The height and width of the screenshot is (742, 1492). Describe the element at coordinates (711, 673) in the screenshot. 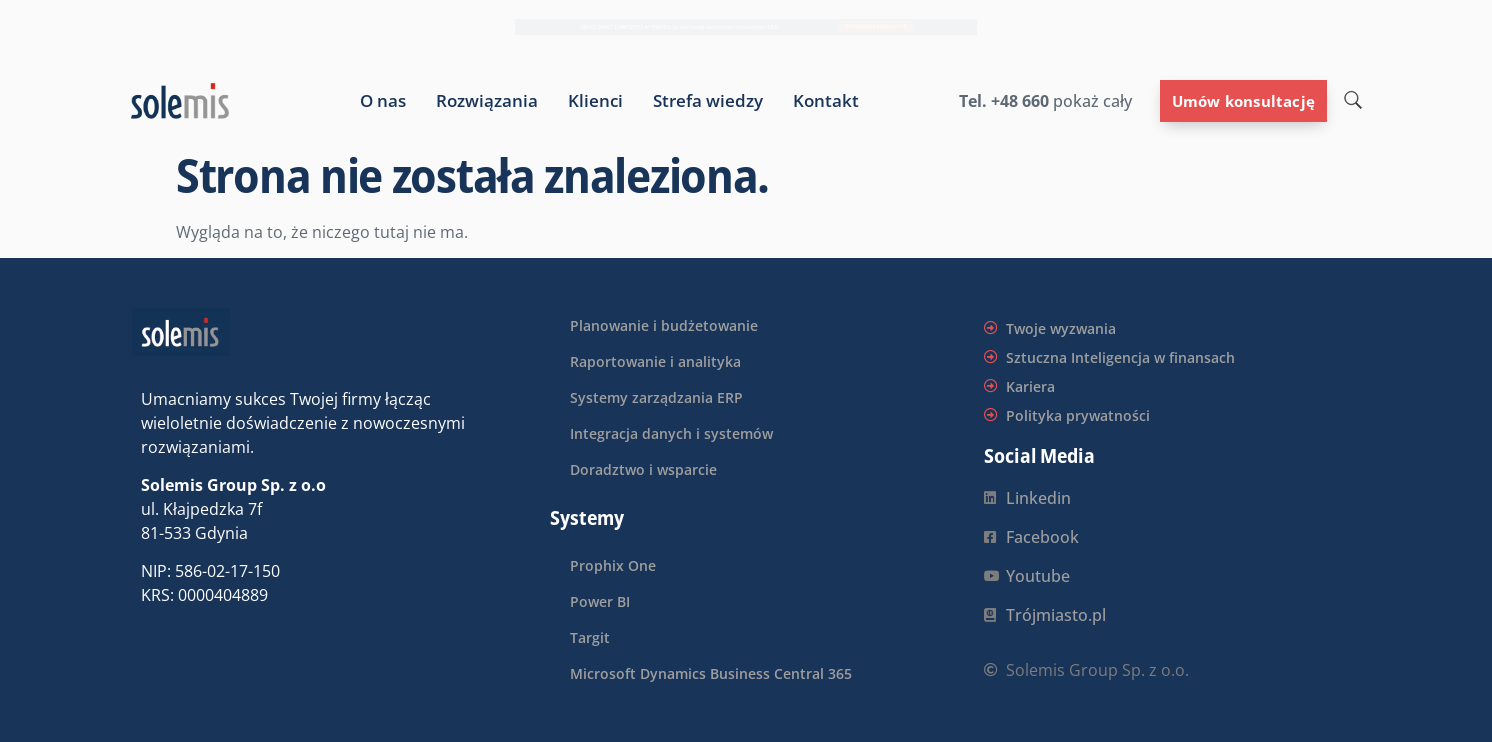

I see `Microsoft Dynamics Business Central 365` at that location.